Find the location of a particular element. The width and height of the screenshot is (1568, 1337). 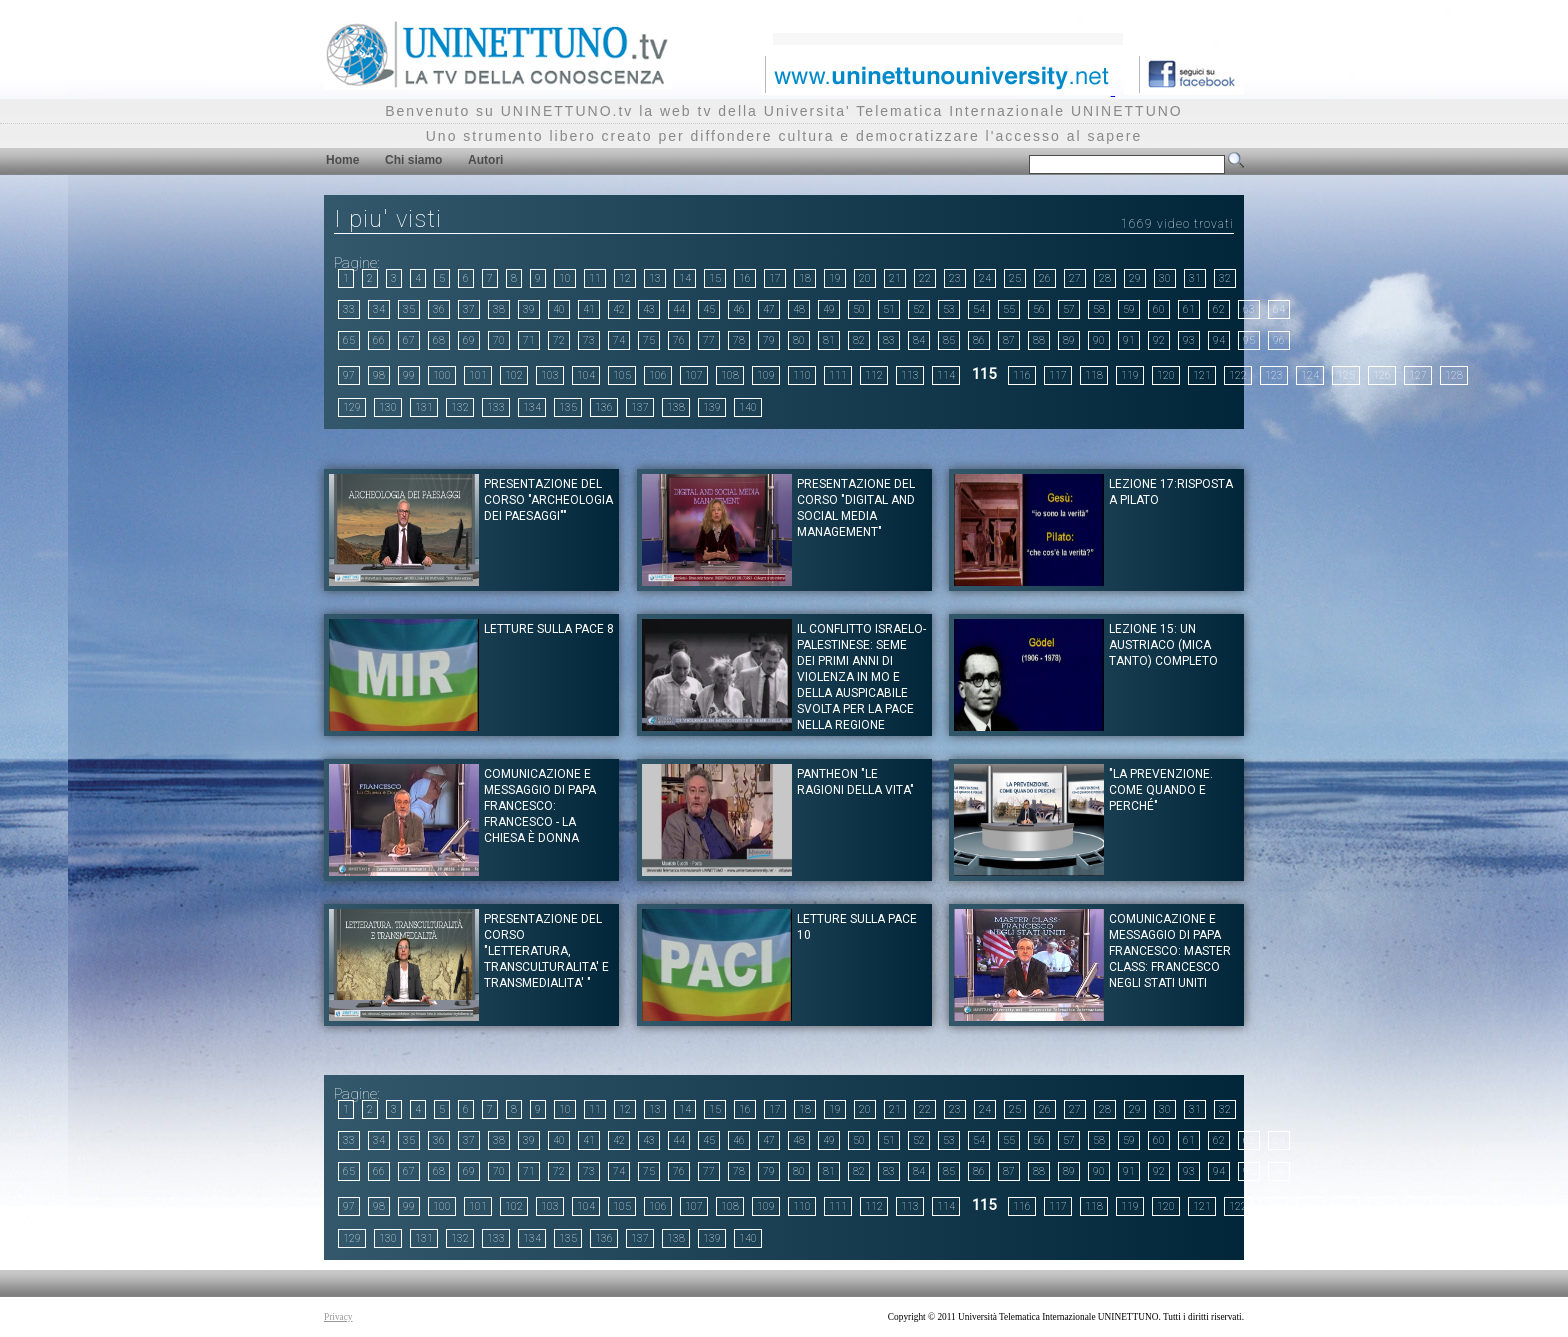

21 is located at coordinates (895, 278).